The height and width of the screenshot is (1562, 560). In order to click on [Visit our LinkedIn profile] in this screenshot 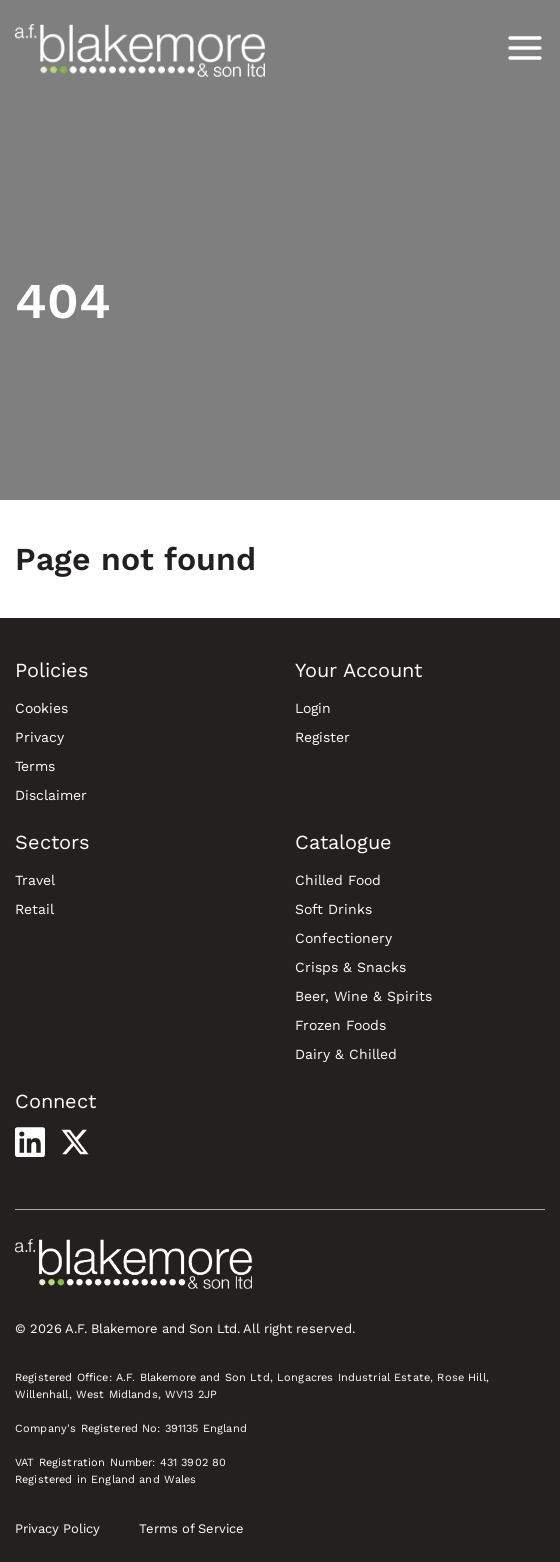, I will do `click(30, 1142)`.